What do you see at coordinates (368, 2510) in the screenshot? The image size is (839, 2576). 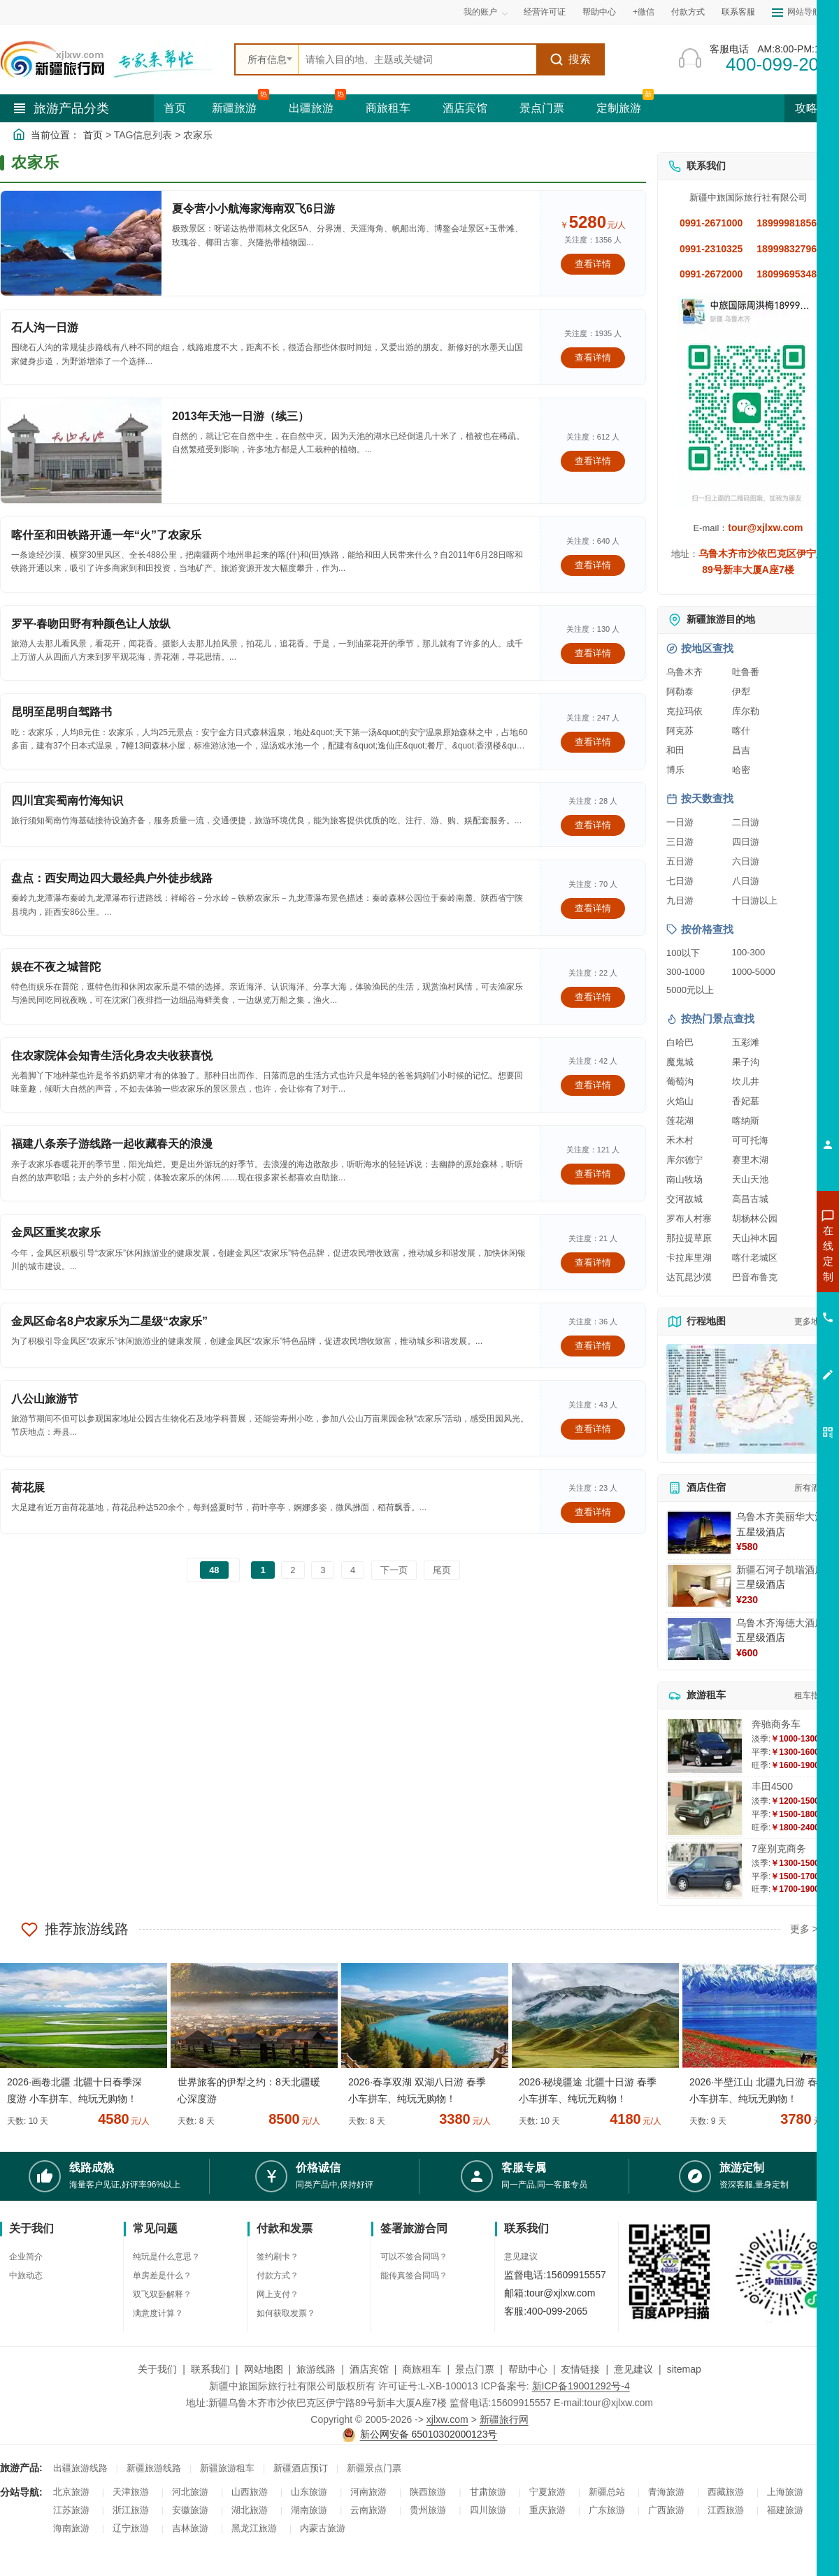 I see `云南旅游` at bounding box center [368, 2510].